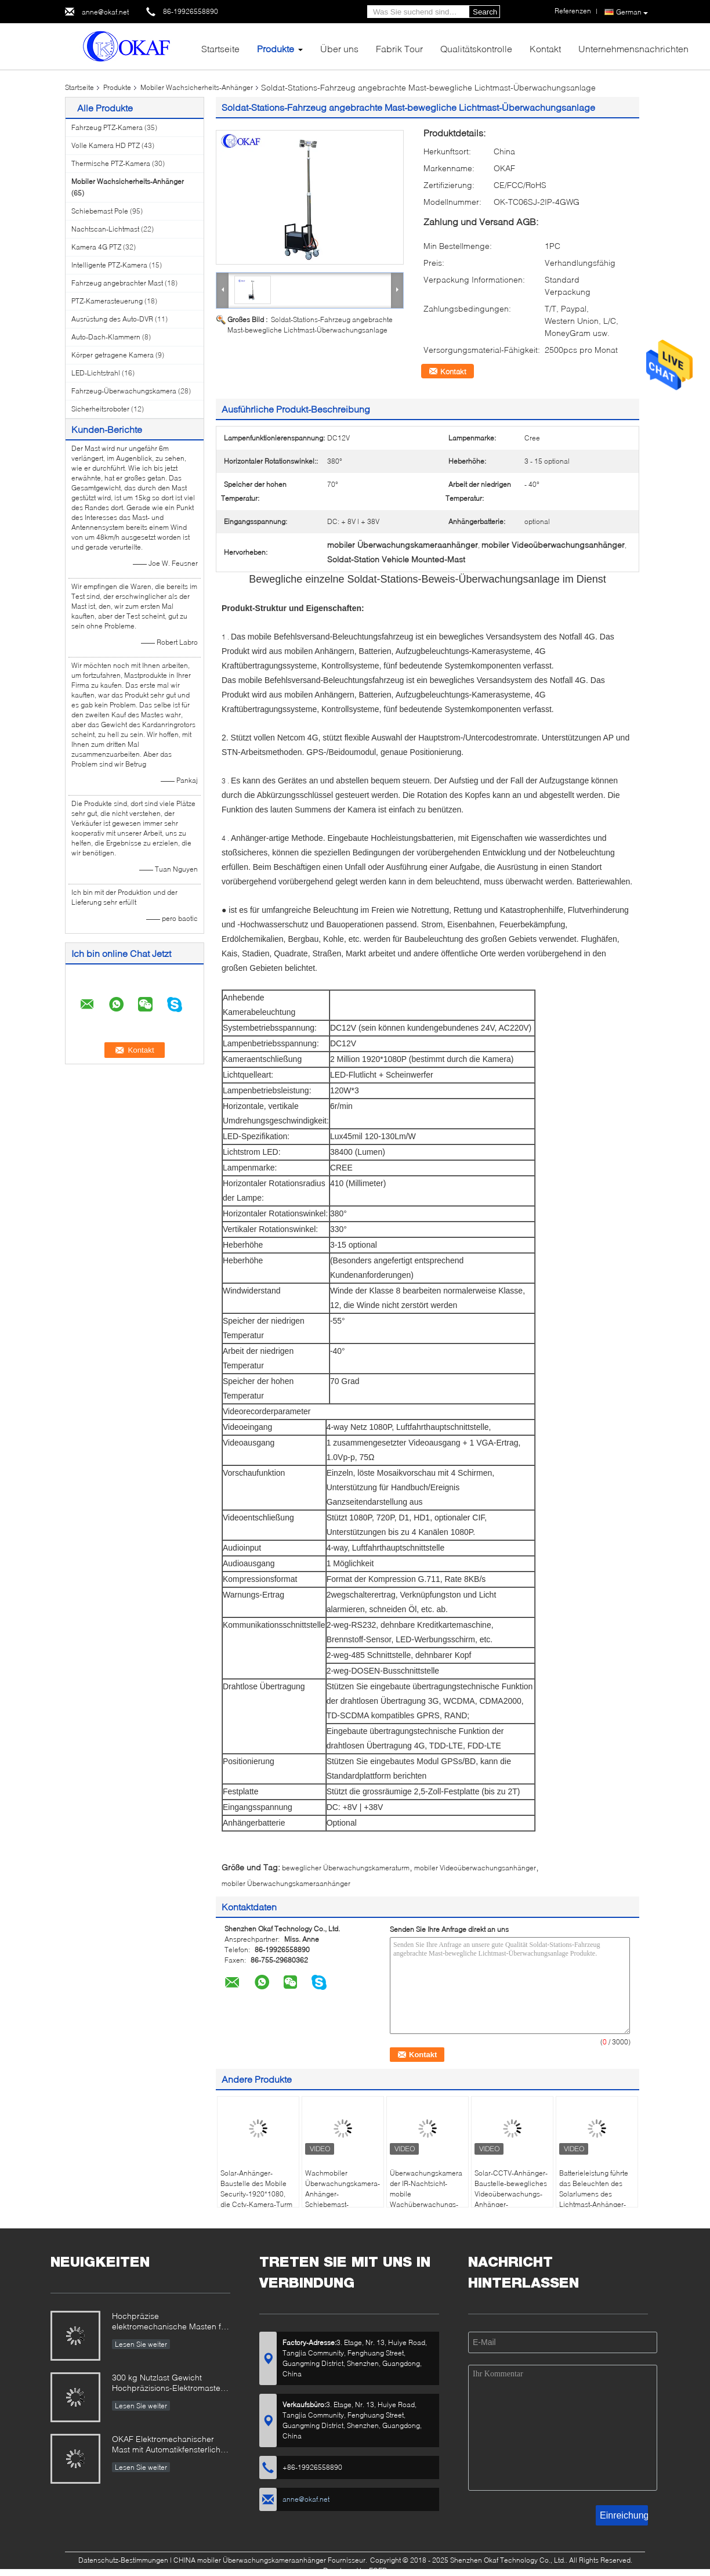  Describe the element at coordinates (110, 163) in the screenshot. I see `Thermische PTZ-Kamera` at that location.